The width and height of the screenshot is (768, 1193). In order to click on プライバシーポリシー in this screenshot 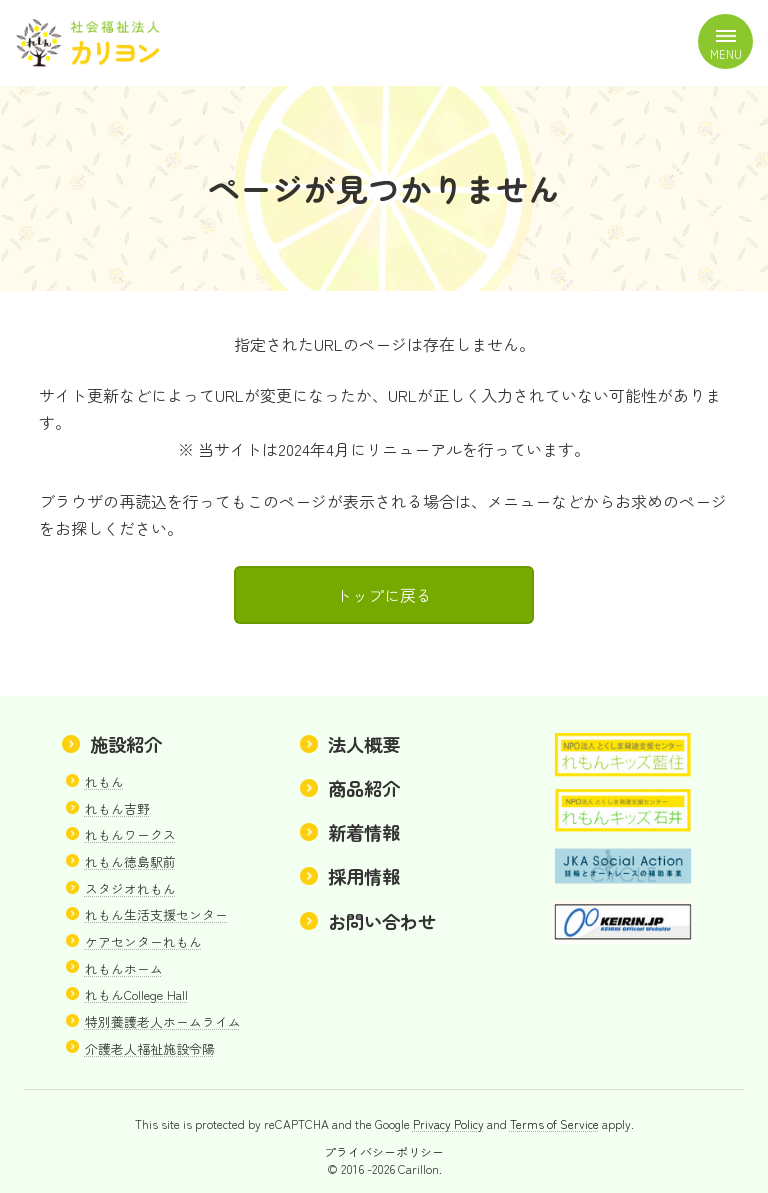, I will do `click(384, 1151)`.